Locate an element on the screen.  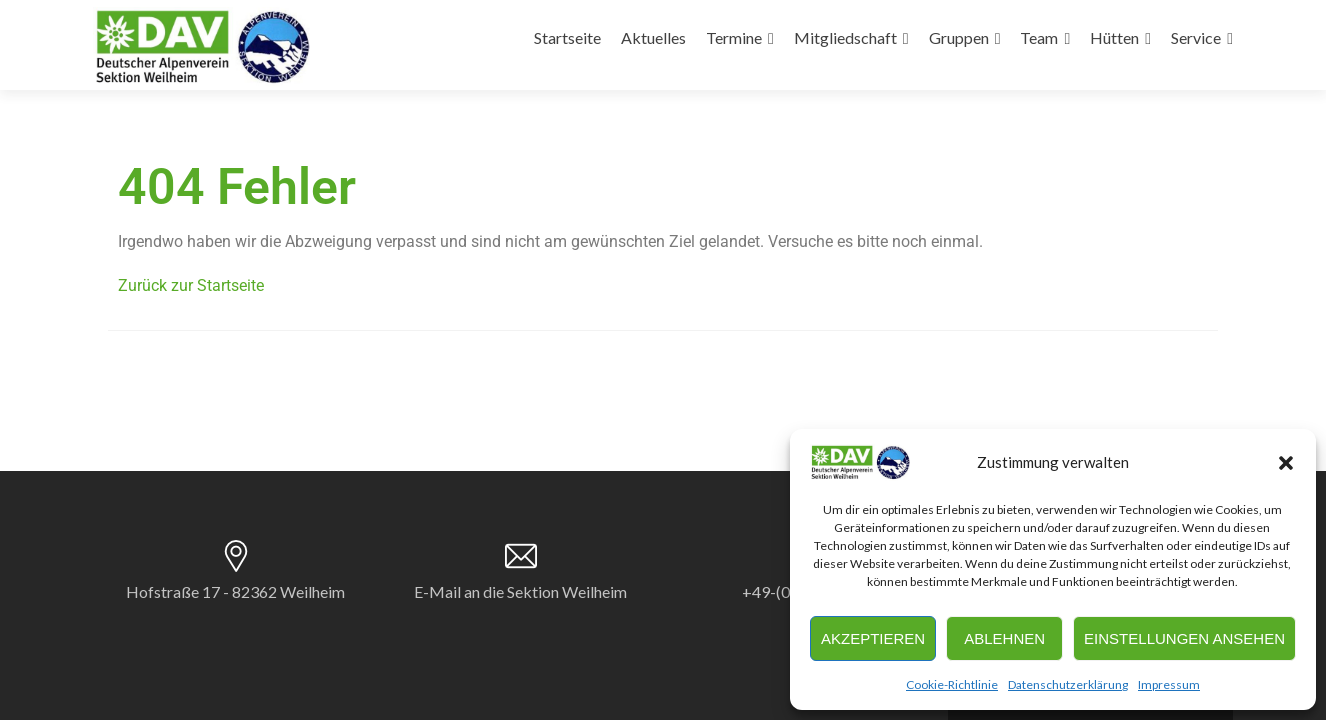
Termine is located at coordinates (734, 37).